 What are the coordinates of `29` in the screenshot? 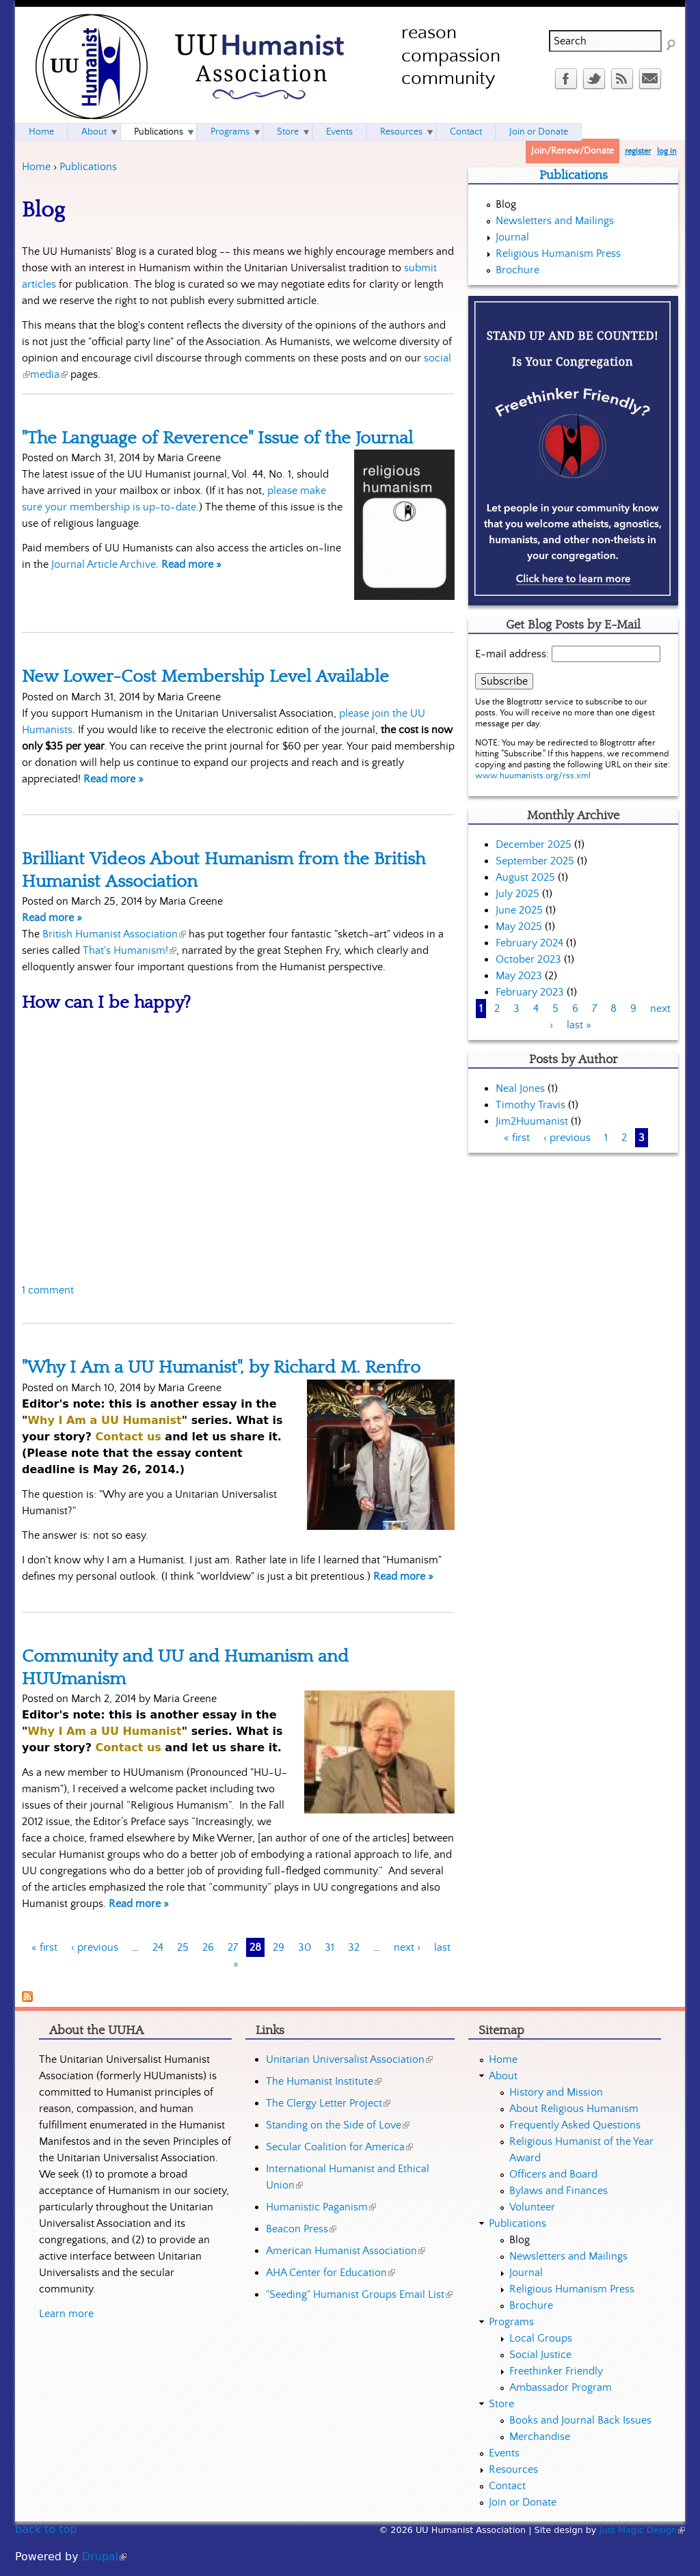 It's located at (278, 1947).